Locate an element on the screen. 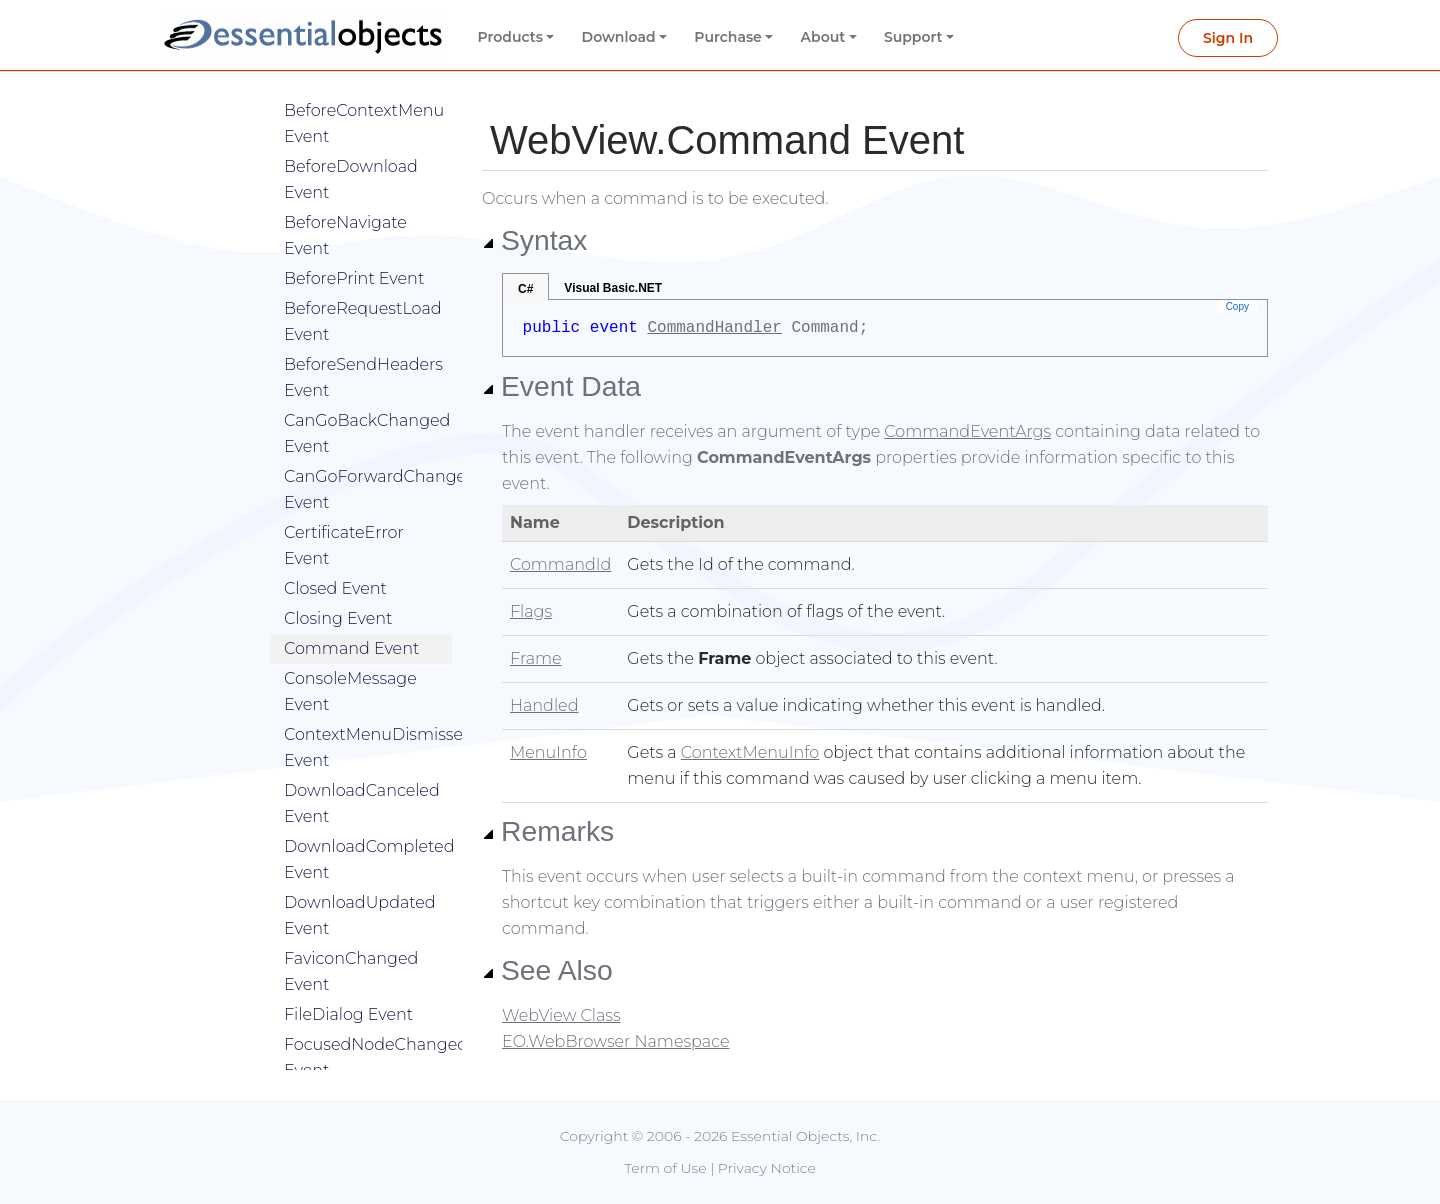  Sign In is located at coordinates (1228, 38).